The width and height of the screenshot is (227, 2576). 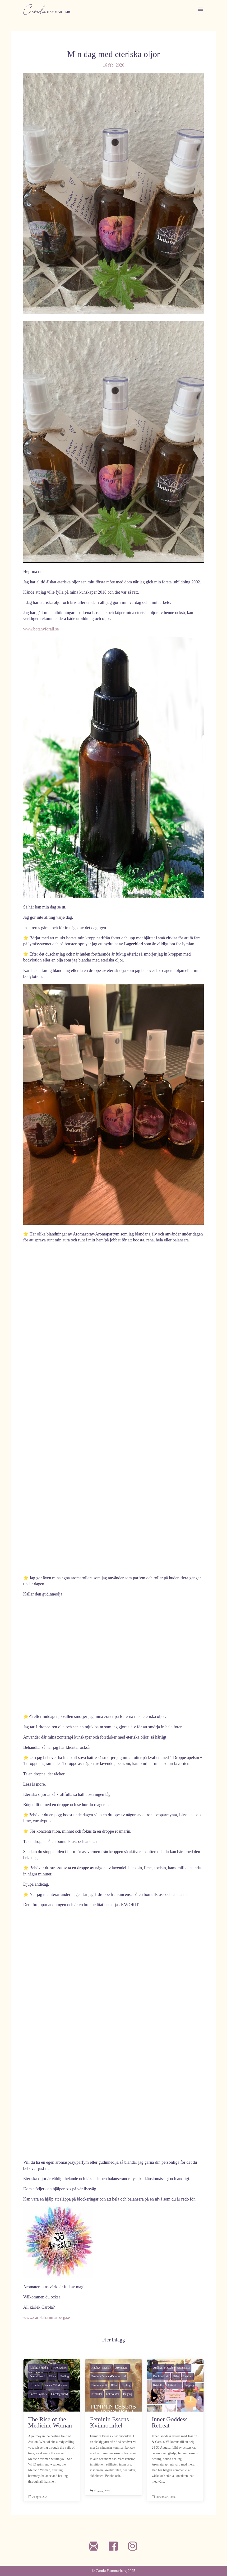 What do you see at coordinates (127, 2394) in the screenshot?
I see `På gång` at bounding box center [127, 2394].